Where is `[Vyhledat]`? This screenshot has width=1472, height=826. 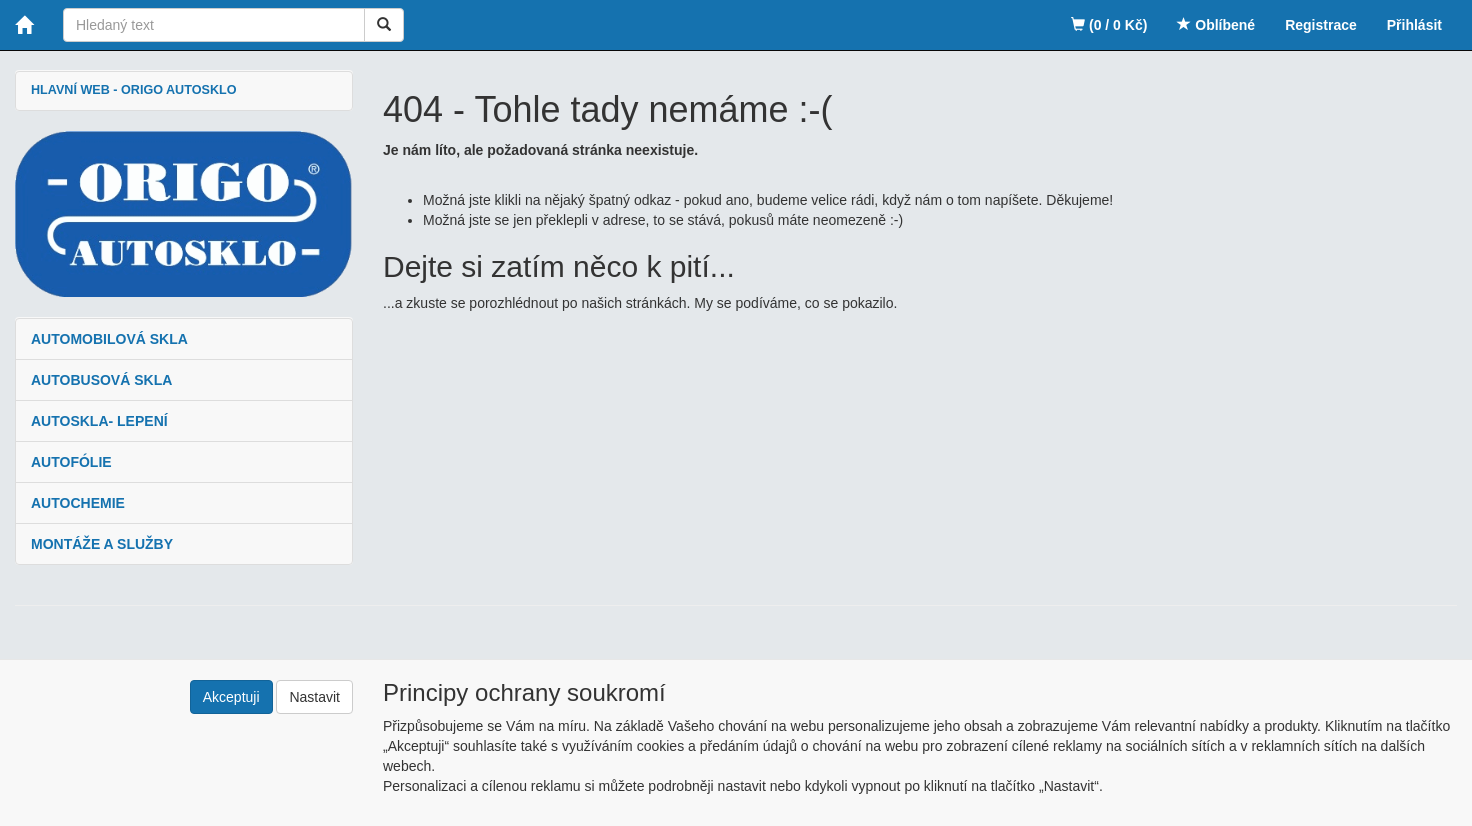 [Vyhledat] is located at coordinates (384, 25).